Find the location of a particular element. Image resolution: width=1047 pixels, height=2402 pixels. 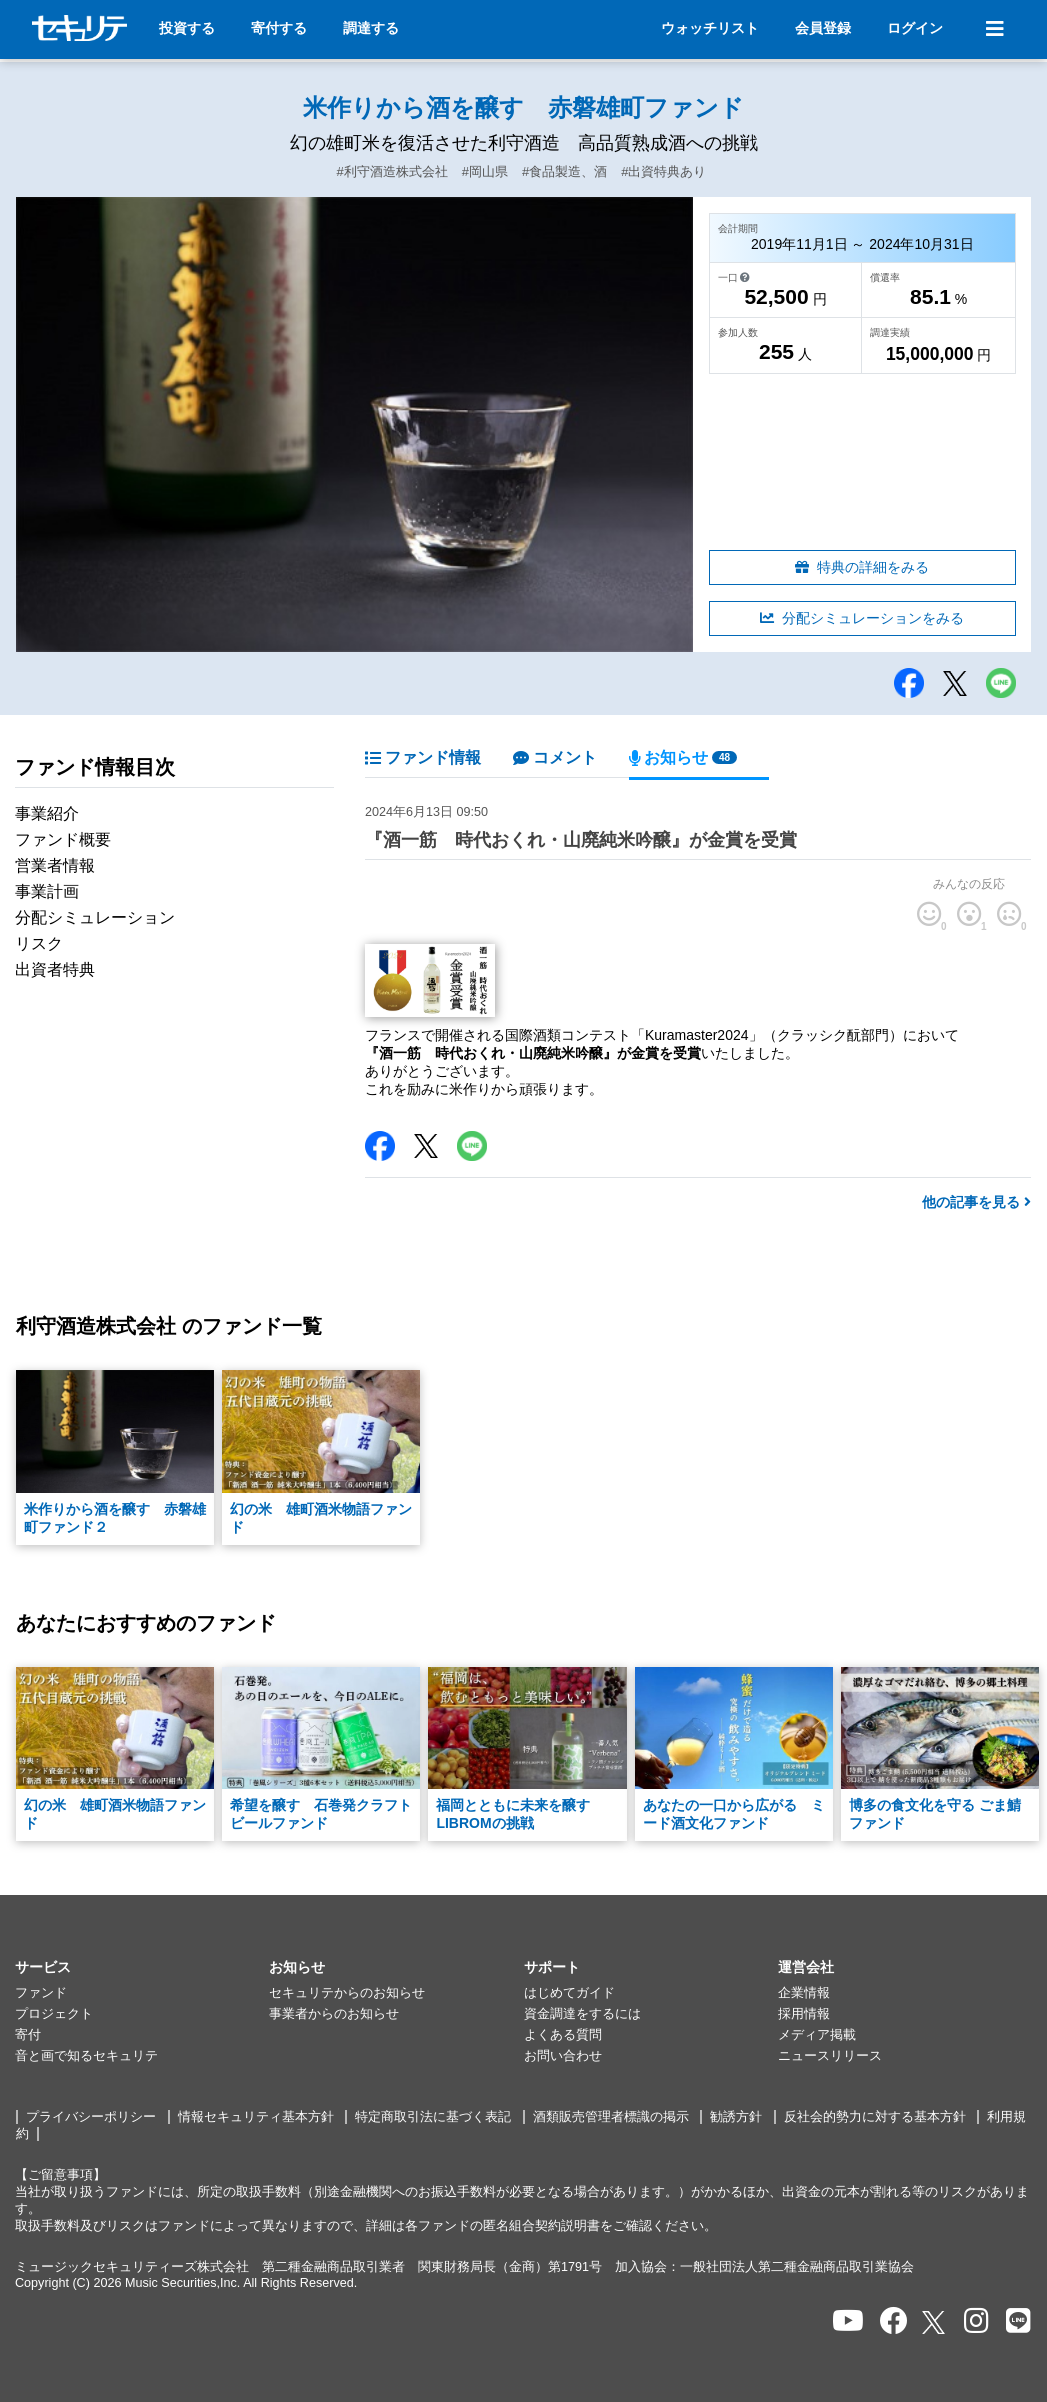

プライバシーポリシー is located at coordinates (91, 2117).